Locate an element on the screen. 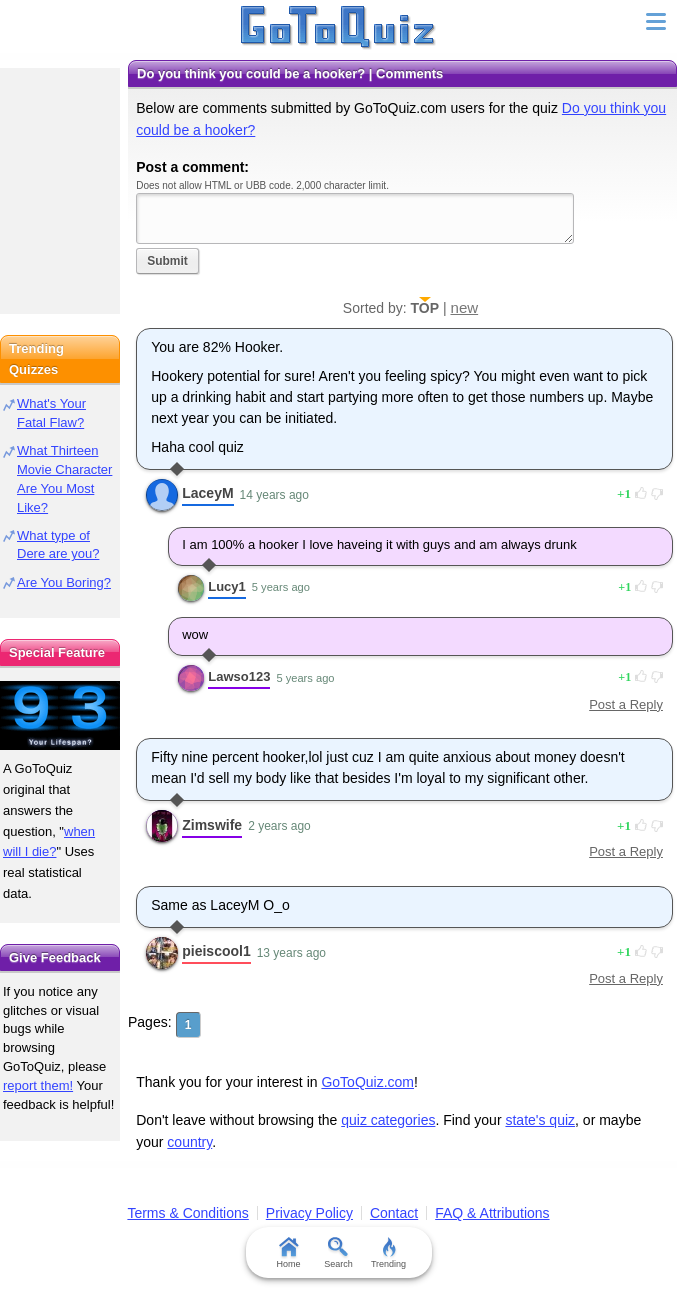 This screenshot has width=677, height=1294. Trending is located at coordinates (388, 1253).